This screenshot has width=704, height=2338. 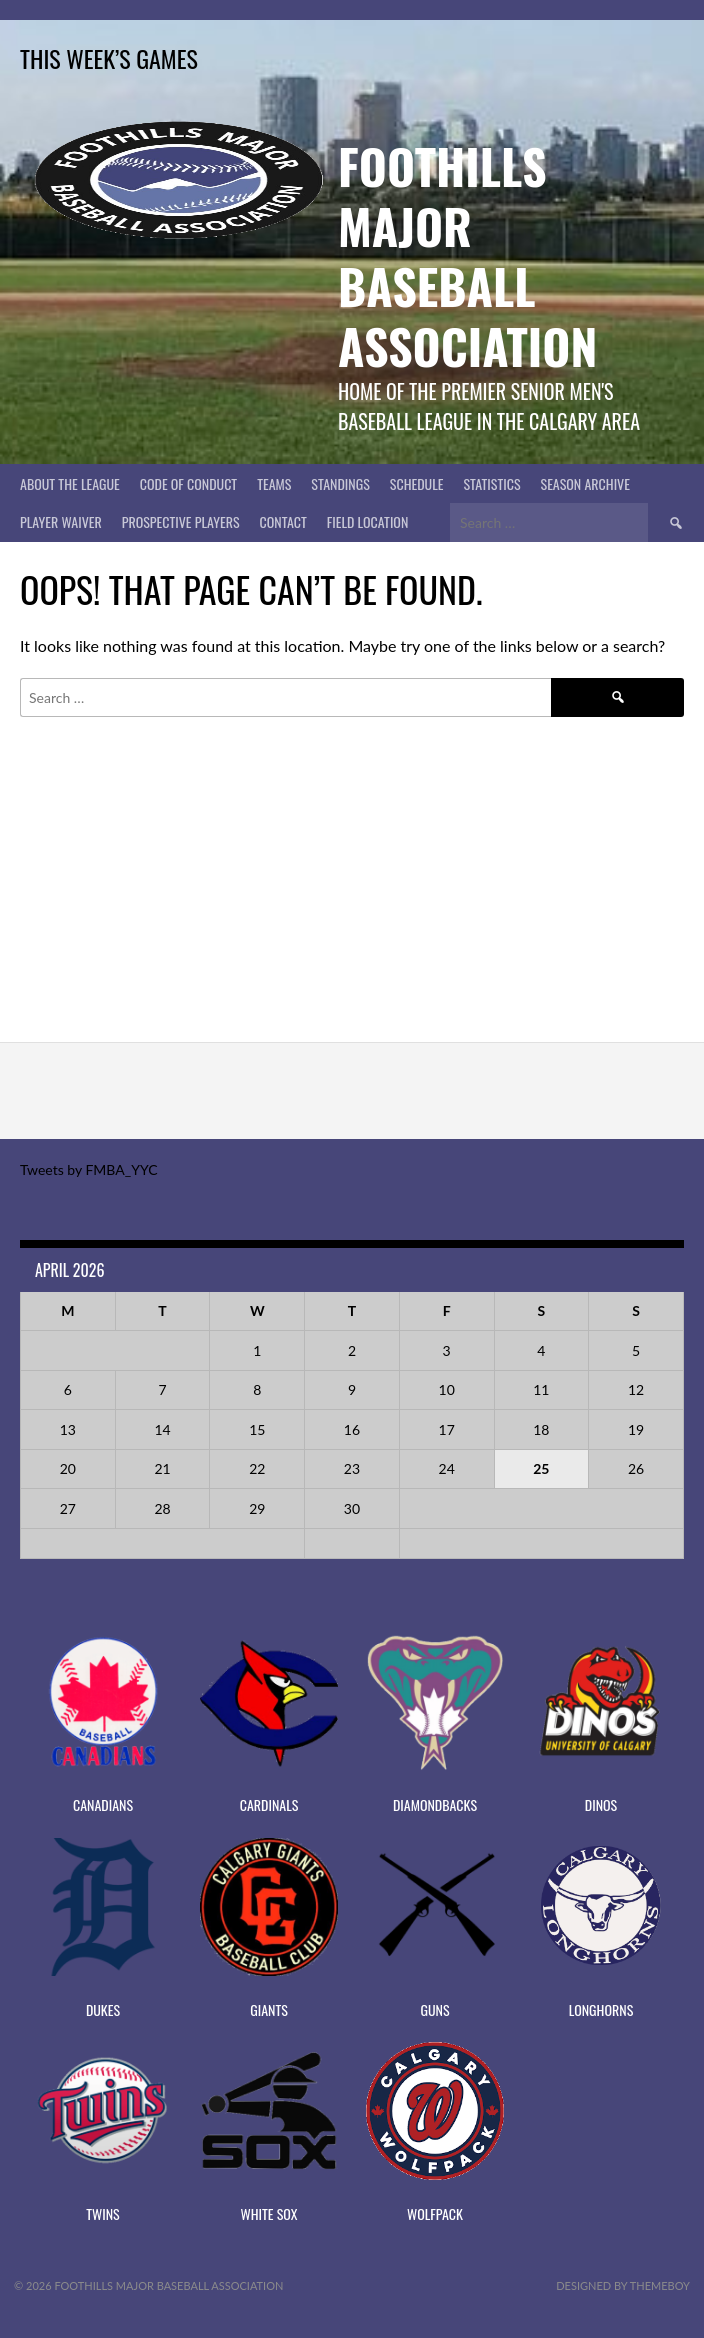 I want to click on Teams, so click(x=274, y=483).